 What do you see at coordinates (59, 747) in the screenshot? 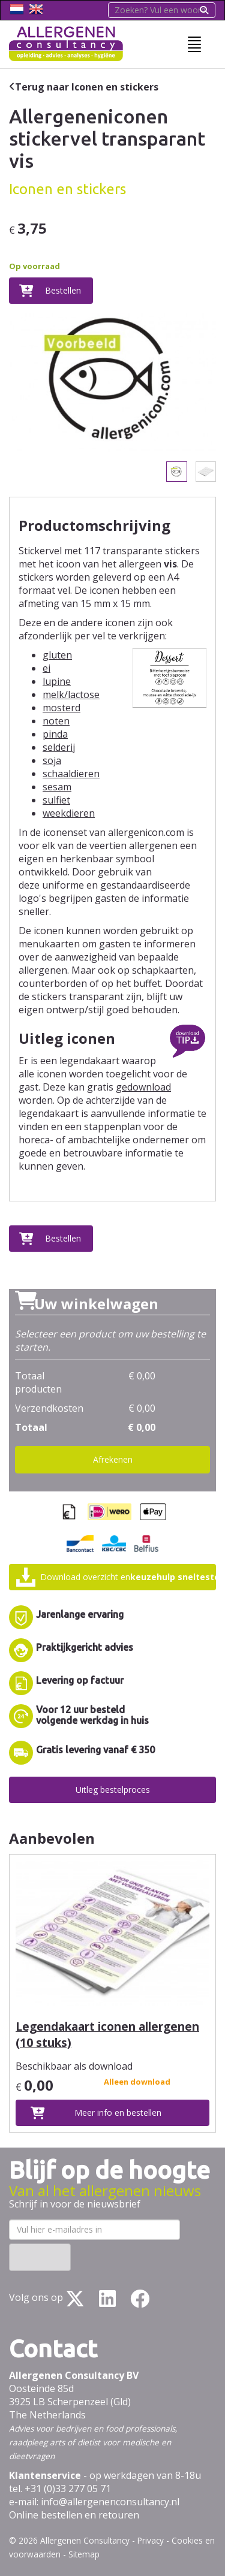
I see `selderij` at bounding box center [59, 747].